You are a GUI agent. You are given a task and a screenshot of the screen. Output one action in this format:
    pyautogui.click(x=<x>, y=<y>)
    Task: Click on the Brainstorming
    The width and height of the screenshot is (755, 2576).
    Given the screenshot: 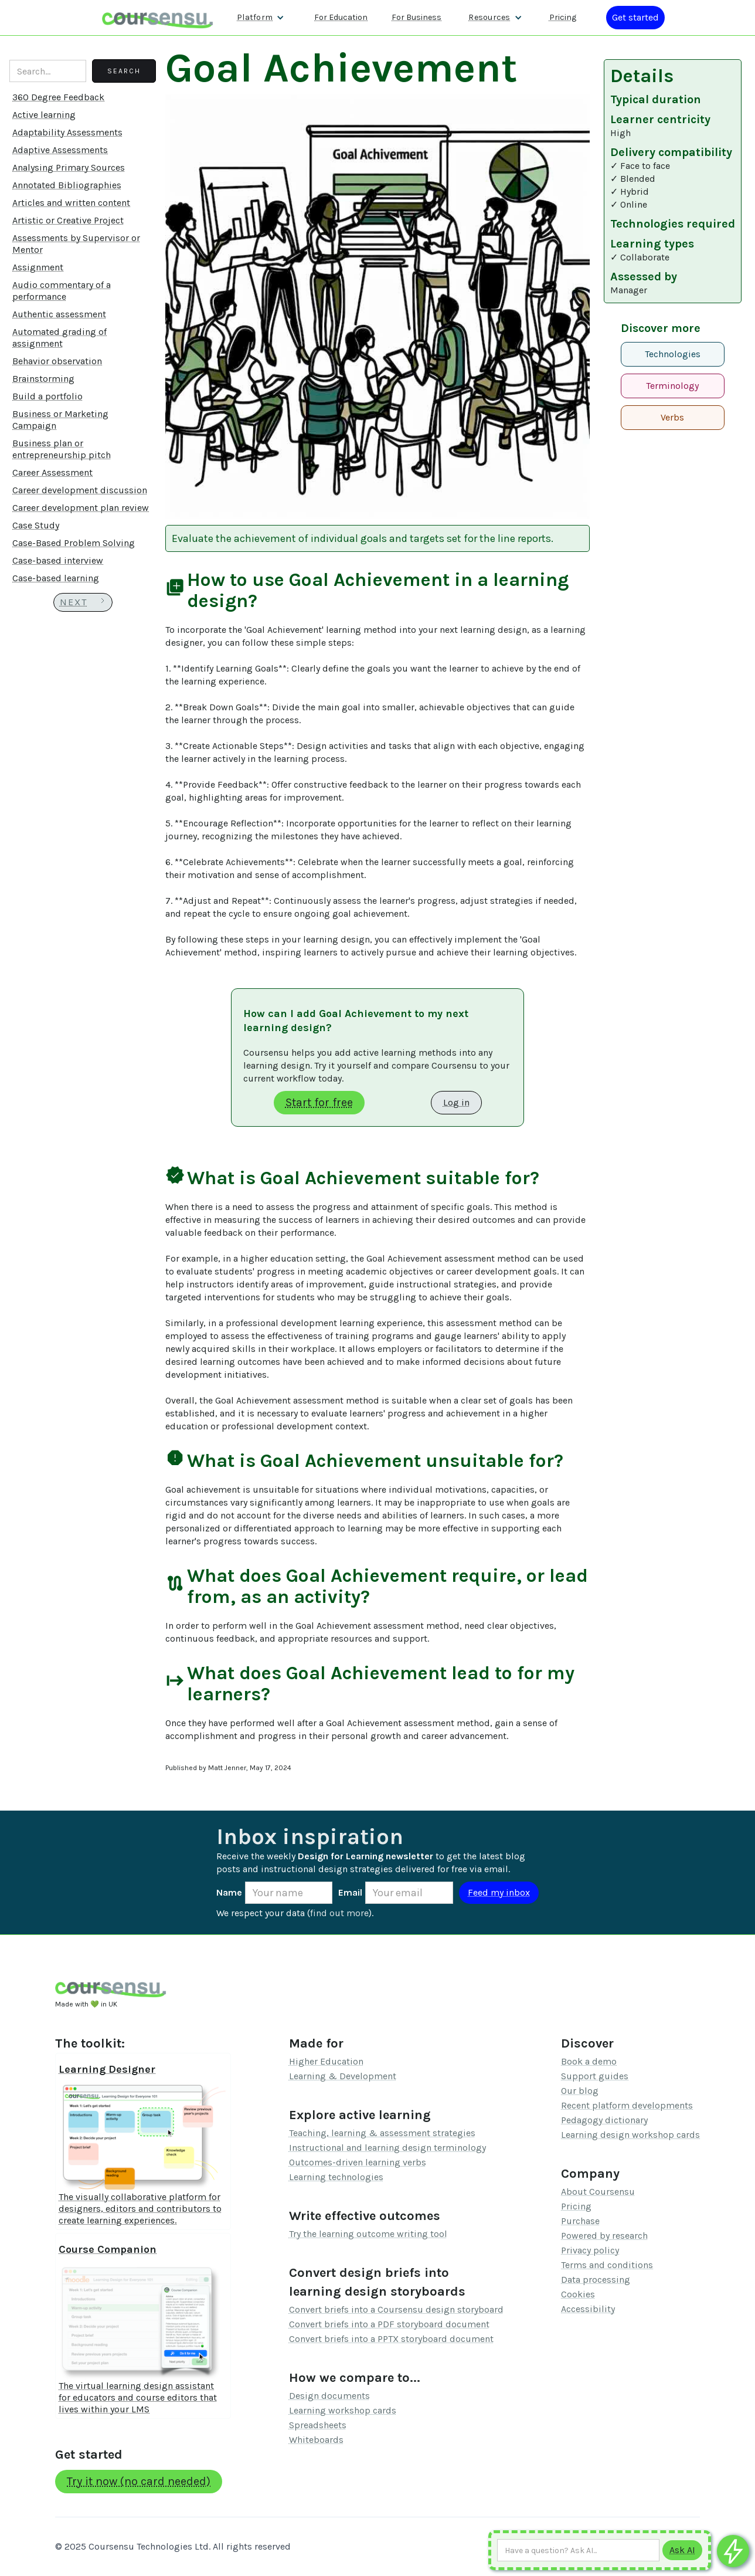 What is the action you would take?
    pyautogui.click(x=43, y=378)
    